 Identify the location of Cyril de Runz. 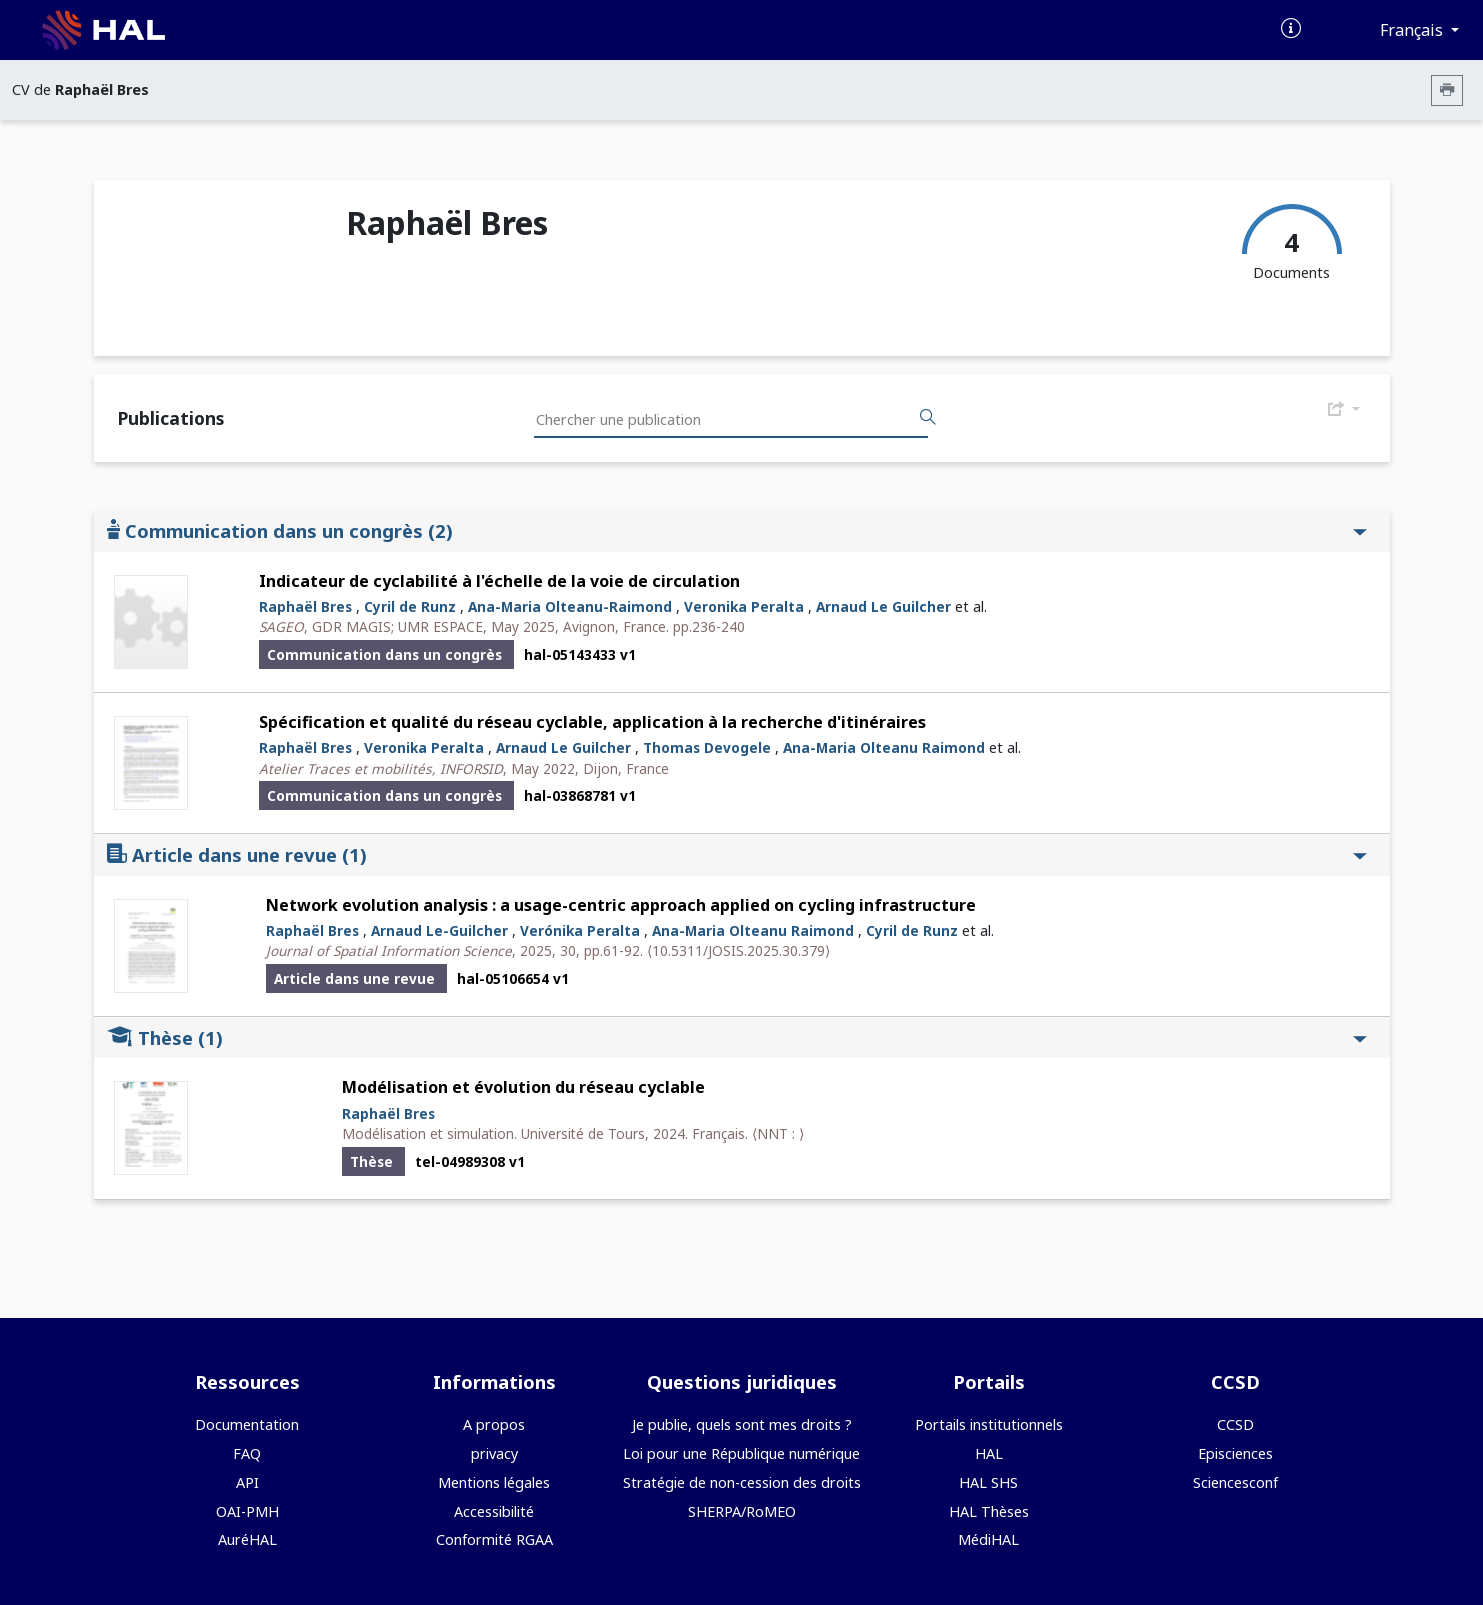
(410, 606).